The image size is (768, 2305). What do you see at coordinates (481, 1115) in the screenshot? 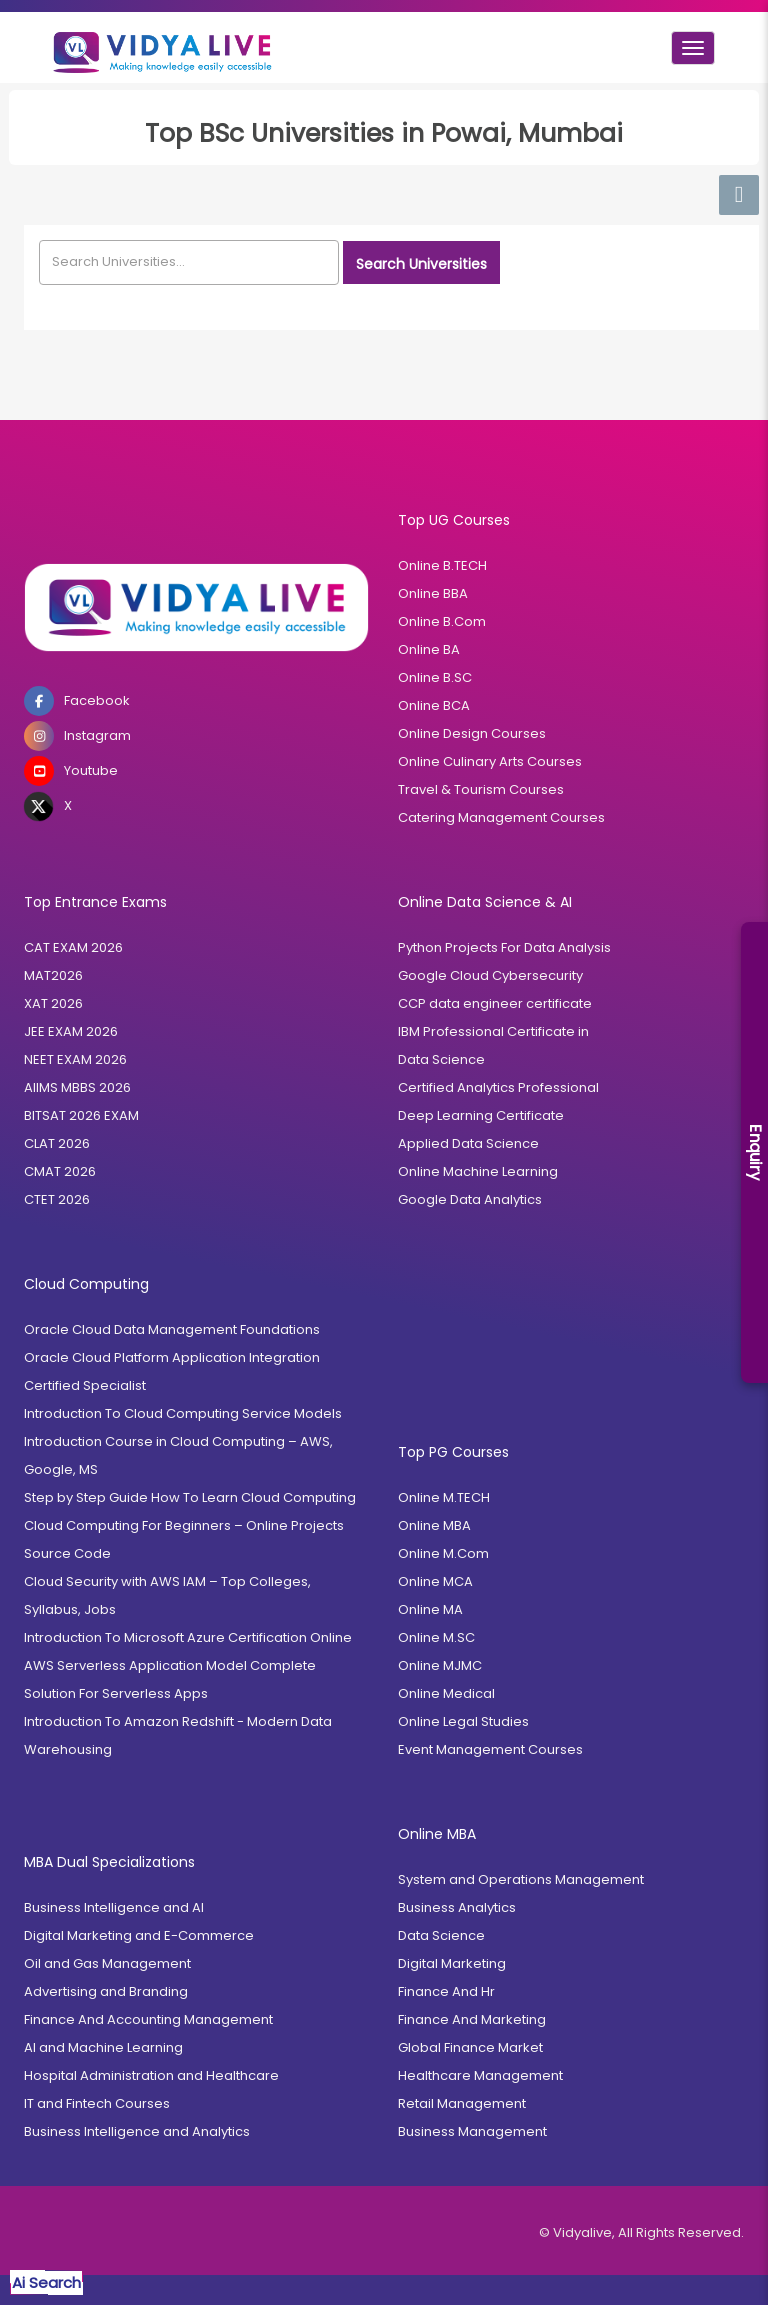
I see `Deep Learning Certificate` at bounding box center [481, 1115].